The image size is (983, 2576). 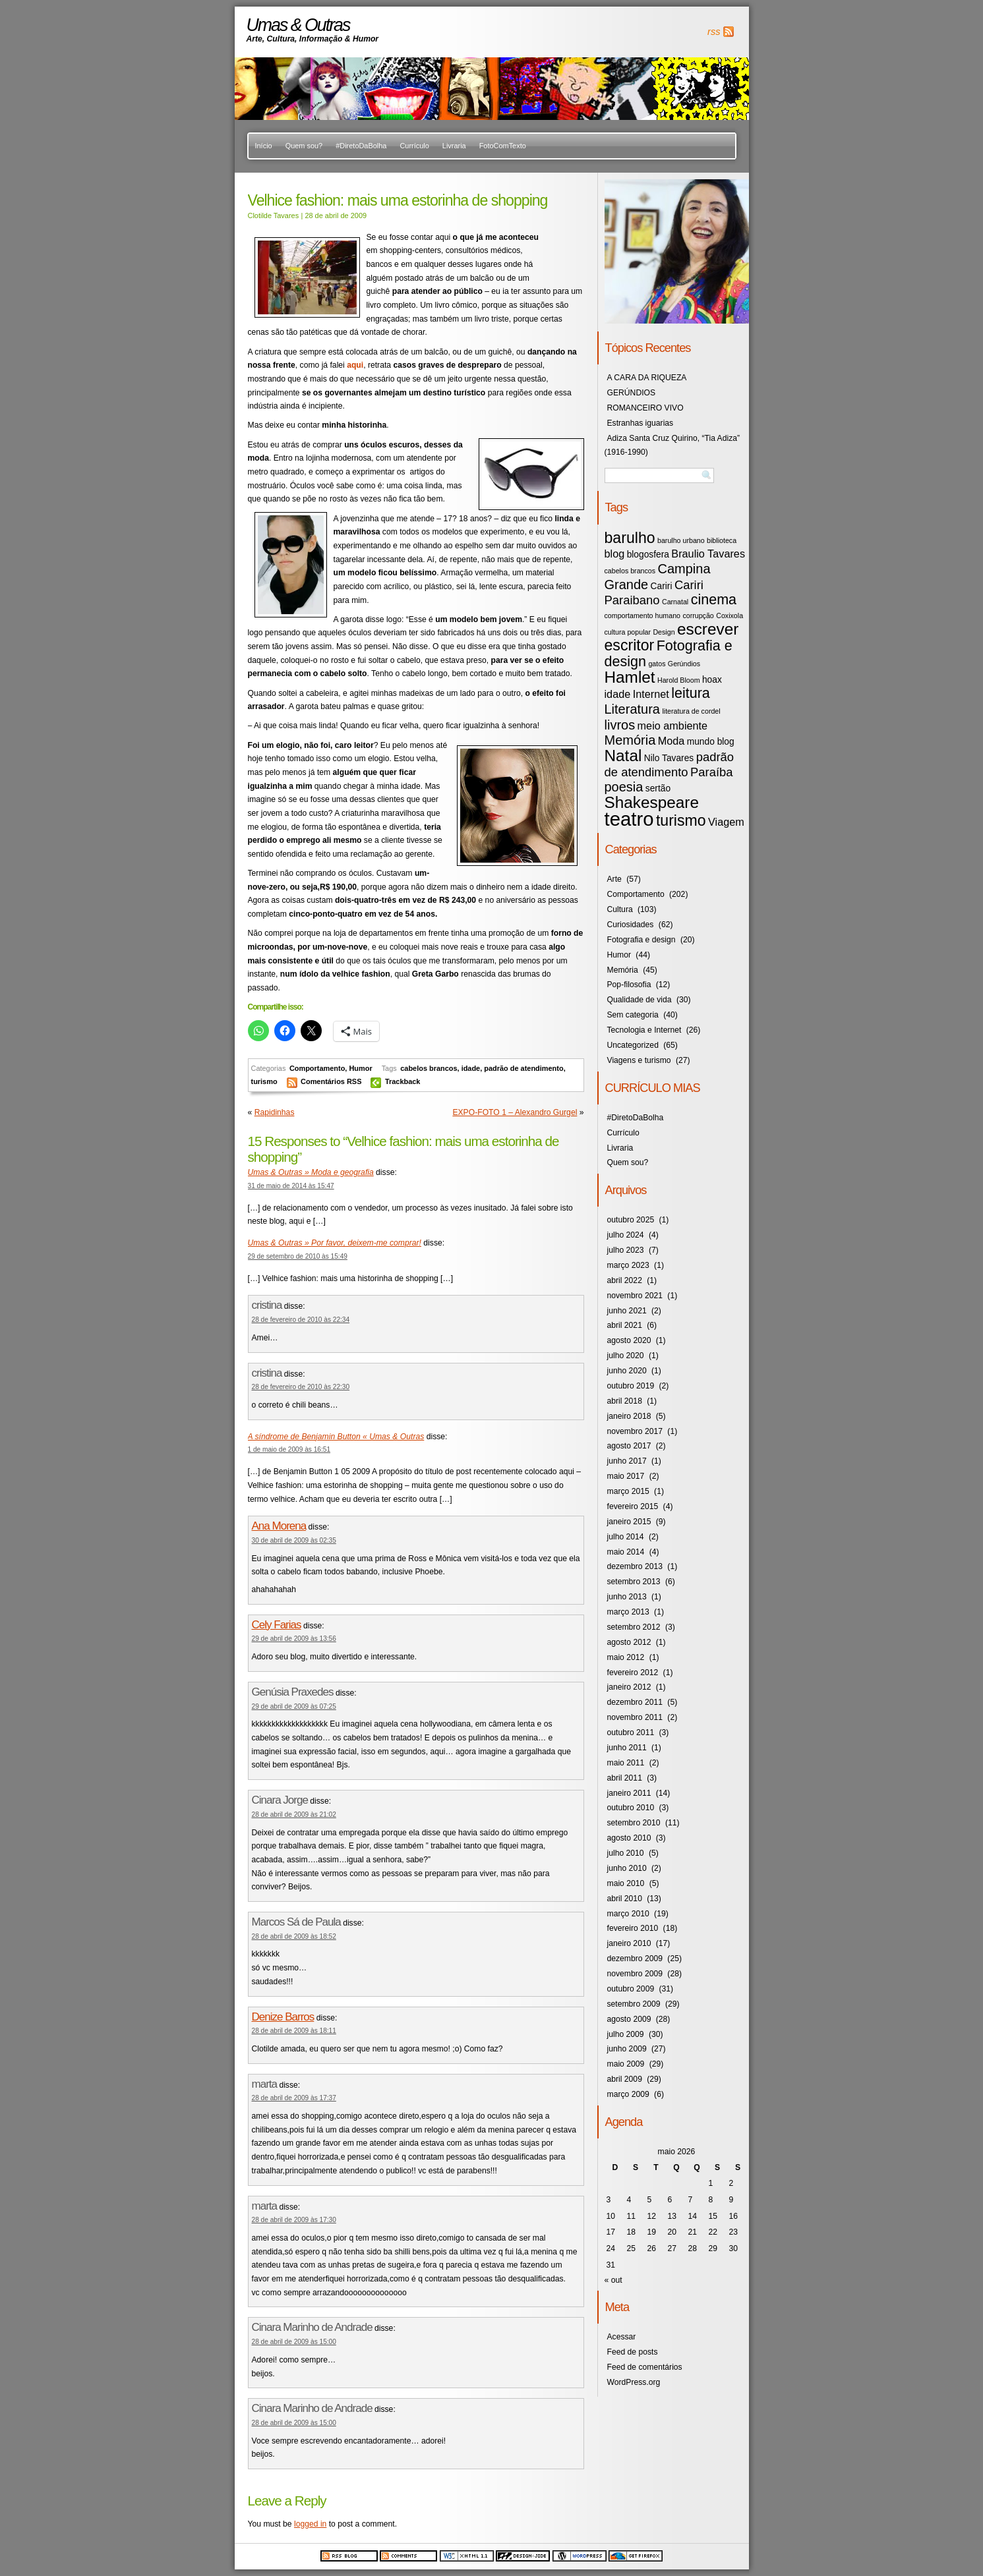 What do you see at coordinates (633, 1928) in the screenshot?
I see `fevereiro 2010` at bounding box center [633, 1928].